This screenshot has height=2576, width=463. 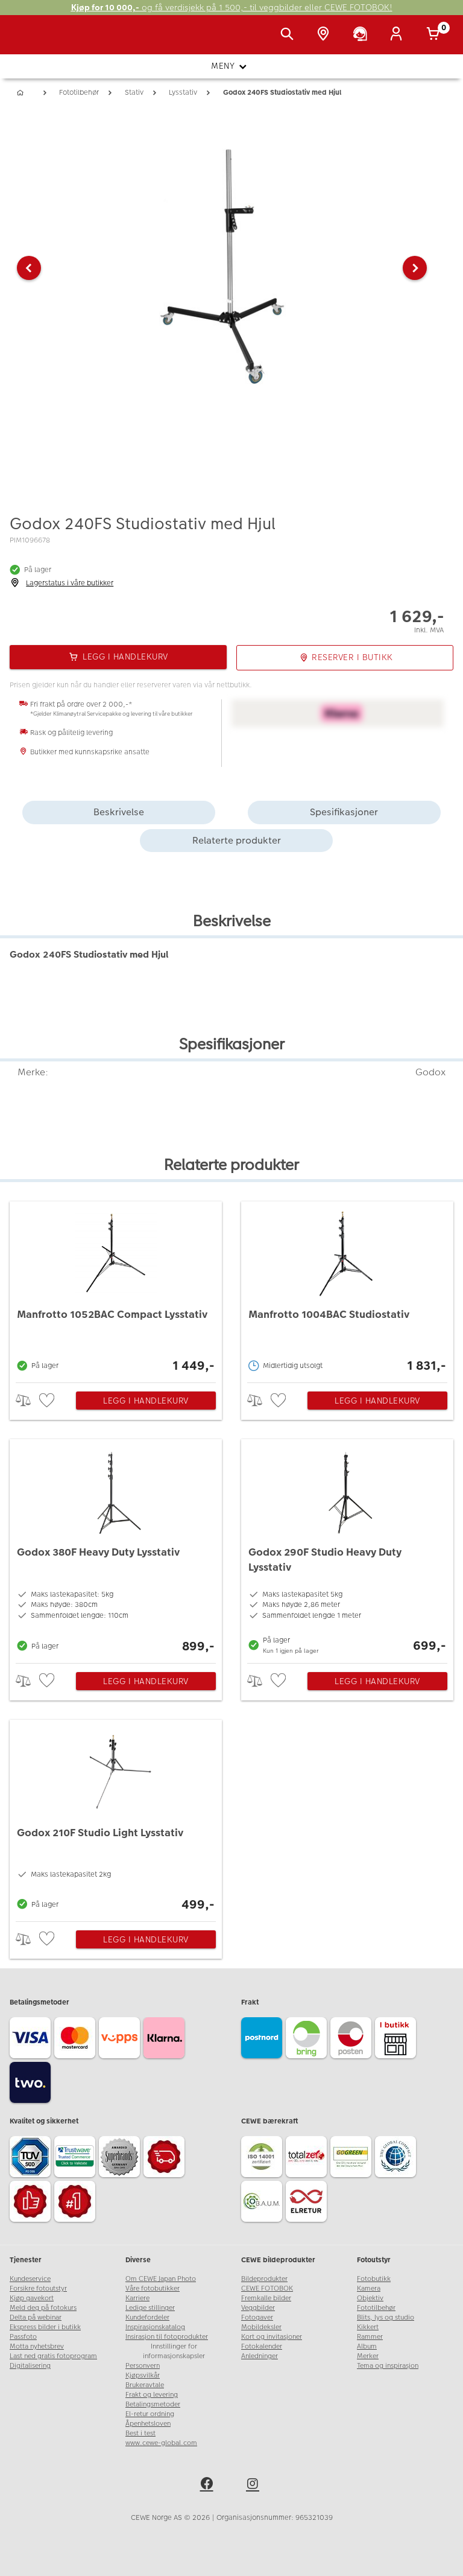 What do you see at coordinates (368, 2327) in the screenshot?
I see `Kikkert` at bounding box center [368, 2327].